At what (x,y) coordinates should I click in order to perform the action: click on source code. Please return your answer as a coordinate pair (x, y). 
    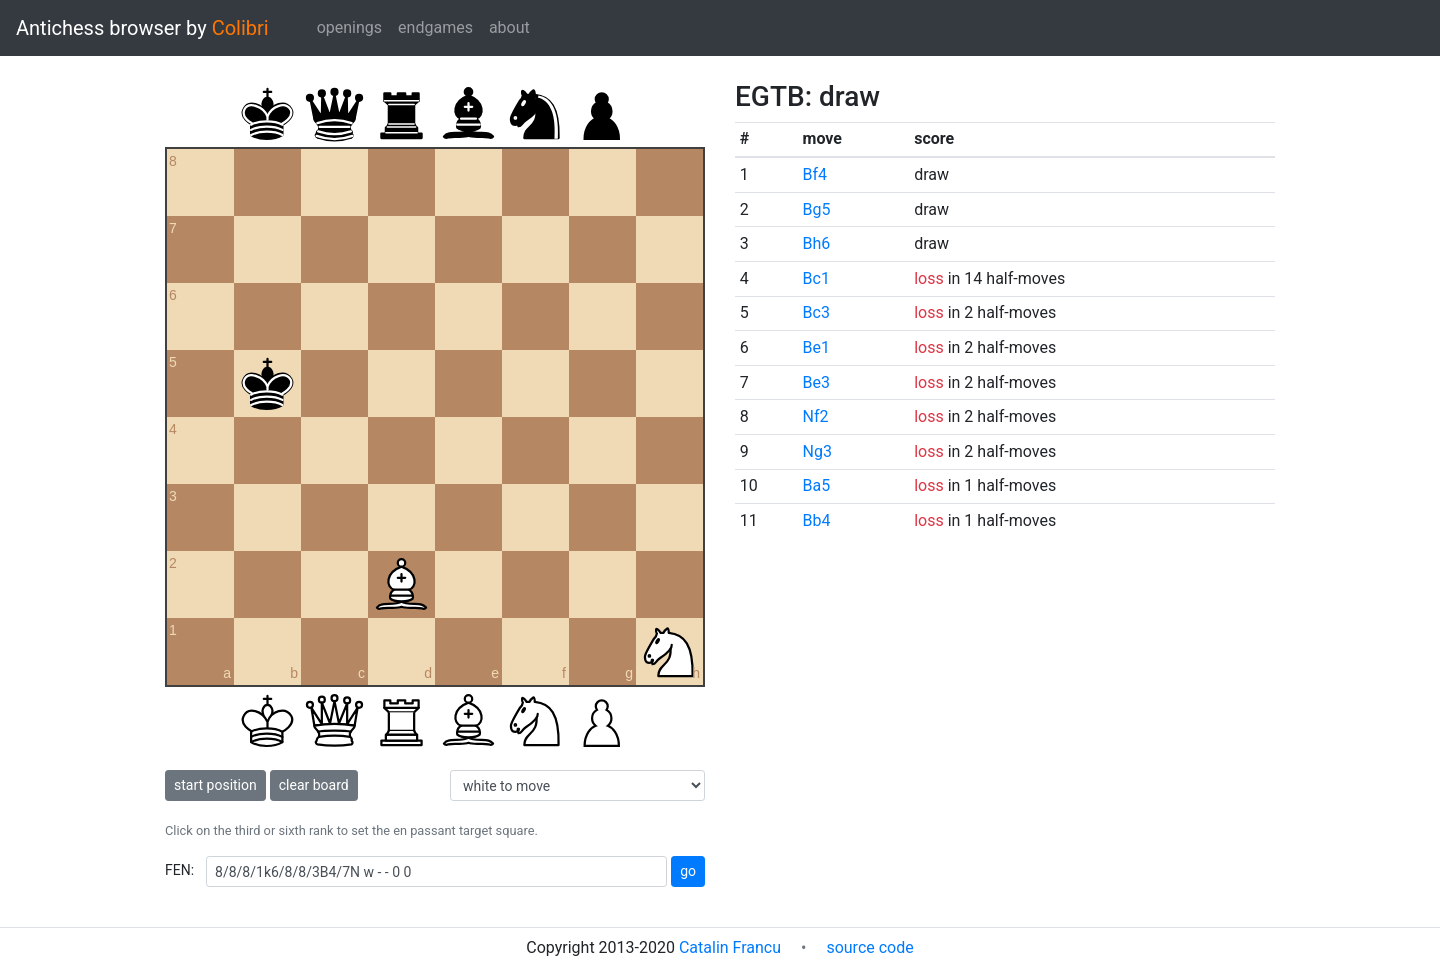
    Looking at the image, I should click on (869, 947).